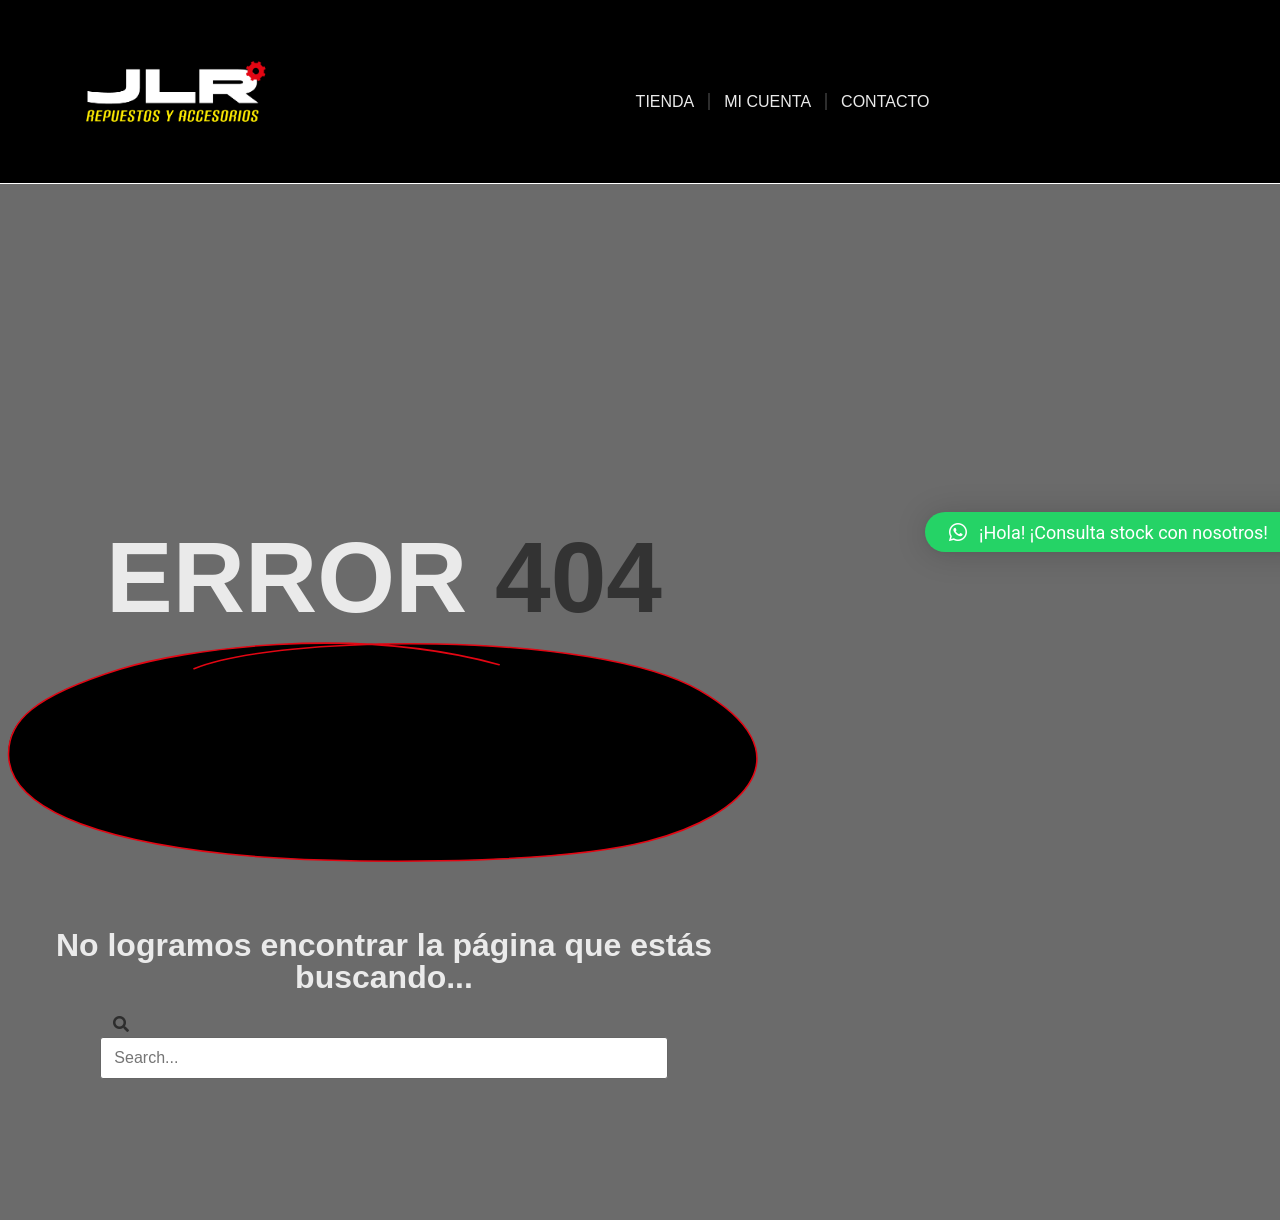 This screenshot has width=1280, height=1220. Describe the element at coordinates (885, 101) in the screenshot. I see `Contacto` at that location.